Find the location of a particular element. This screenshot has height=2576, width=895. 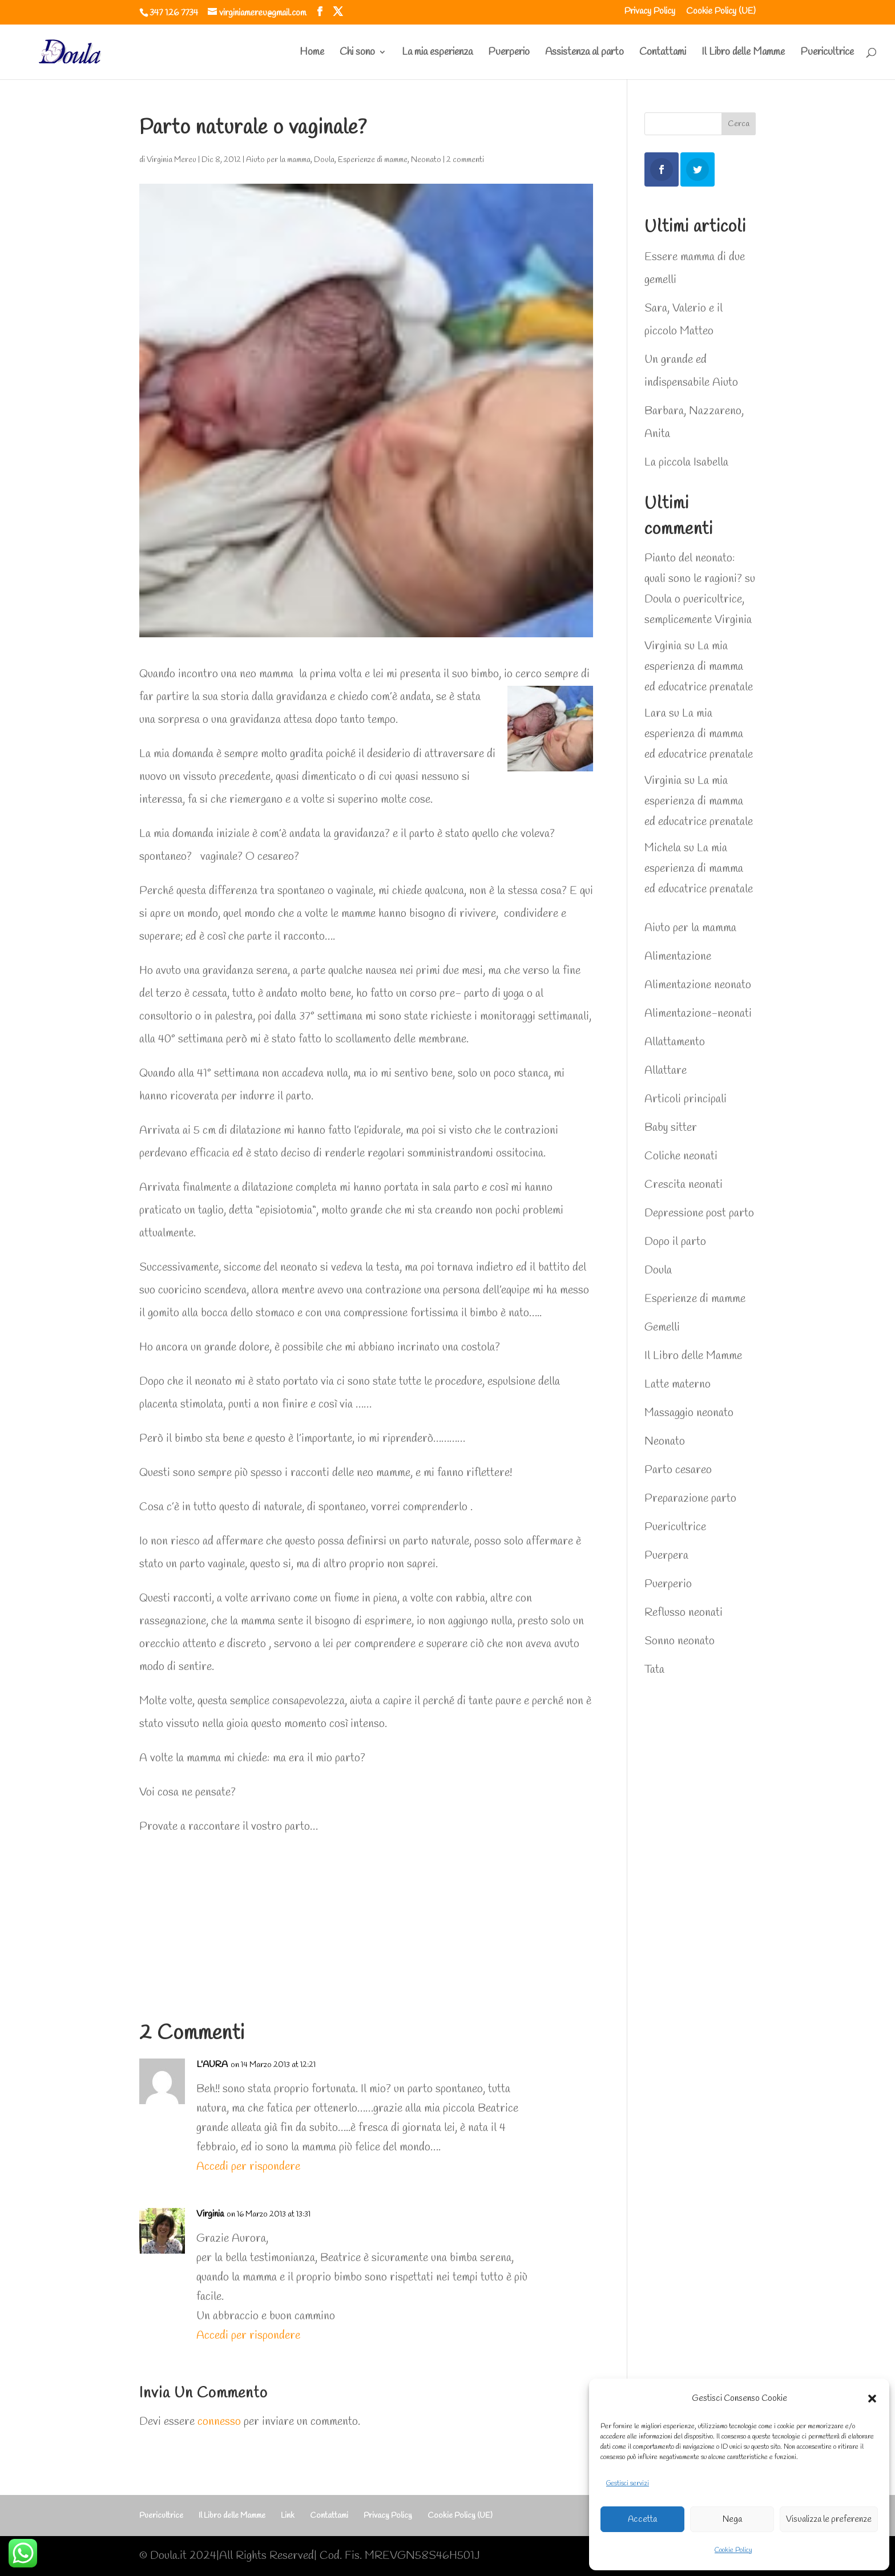

Home is located at coordinates (312, 53).